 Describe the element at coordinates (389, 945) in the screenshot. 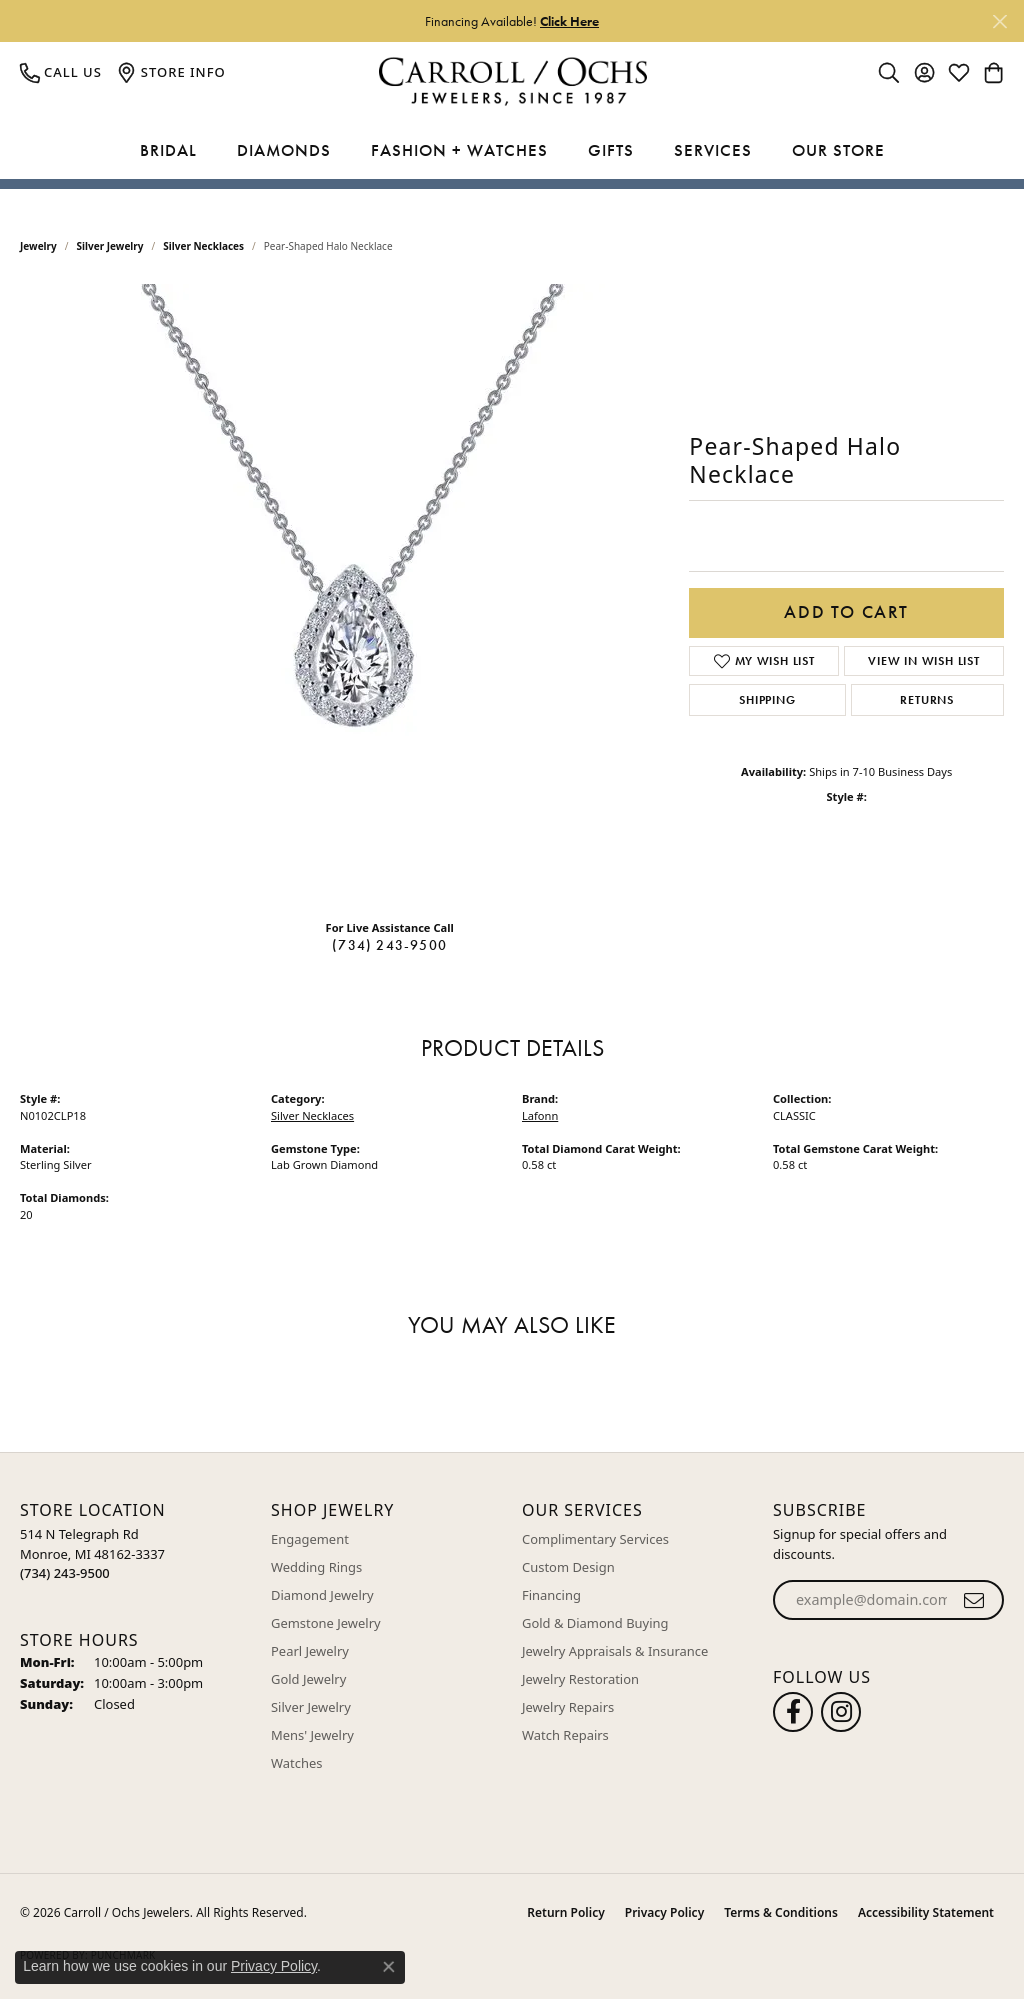

I see `(734) 243-9500` at that location.